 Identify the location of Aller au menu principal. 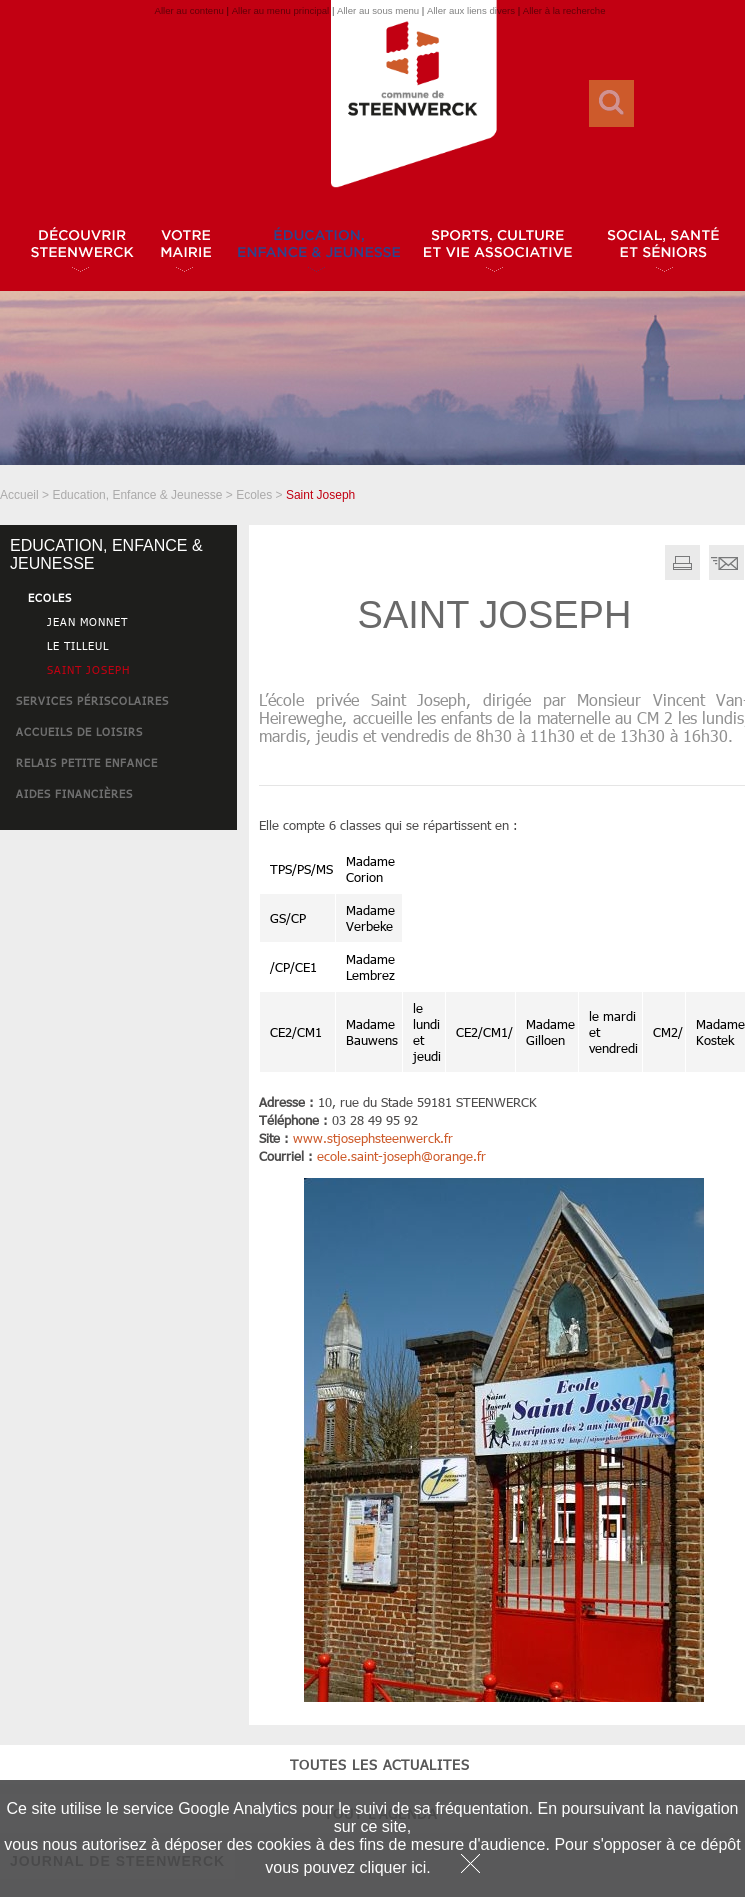
(281, 10).